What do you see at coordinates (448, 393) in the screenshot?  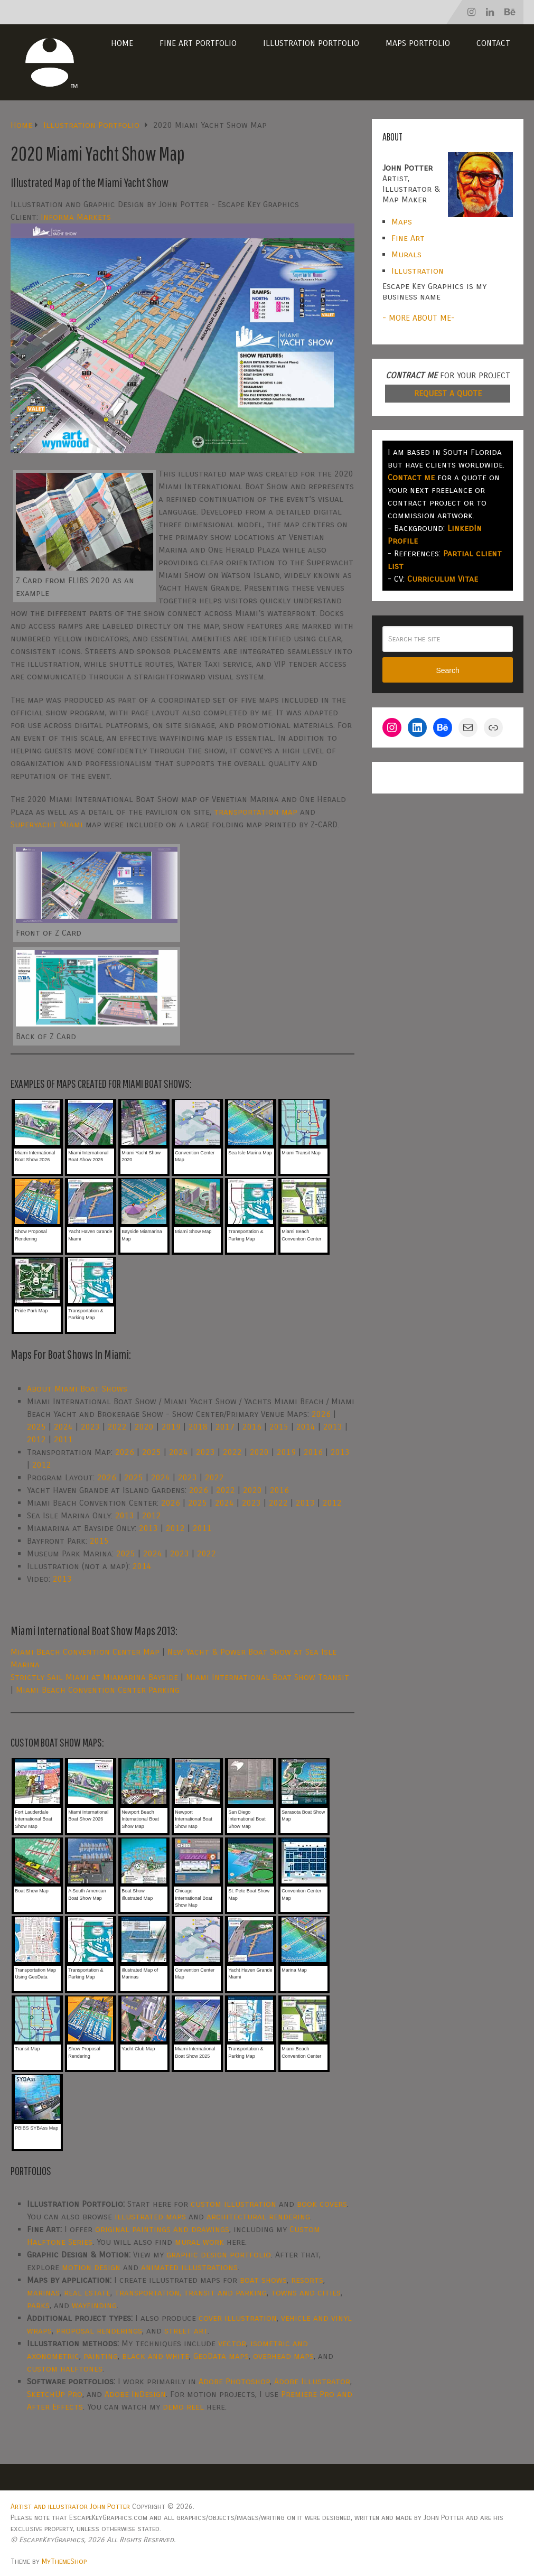 I see `REQUEST A QUOTE` at bounding box center [448, 393].